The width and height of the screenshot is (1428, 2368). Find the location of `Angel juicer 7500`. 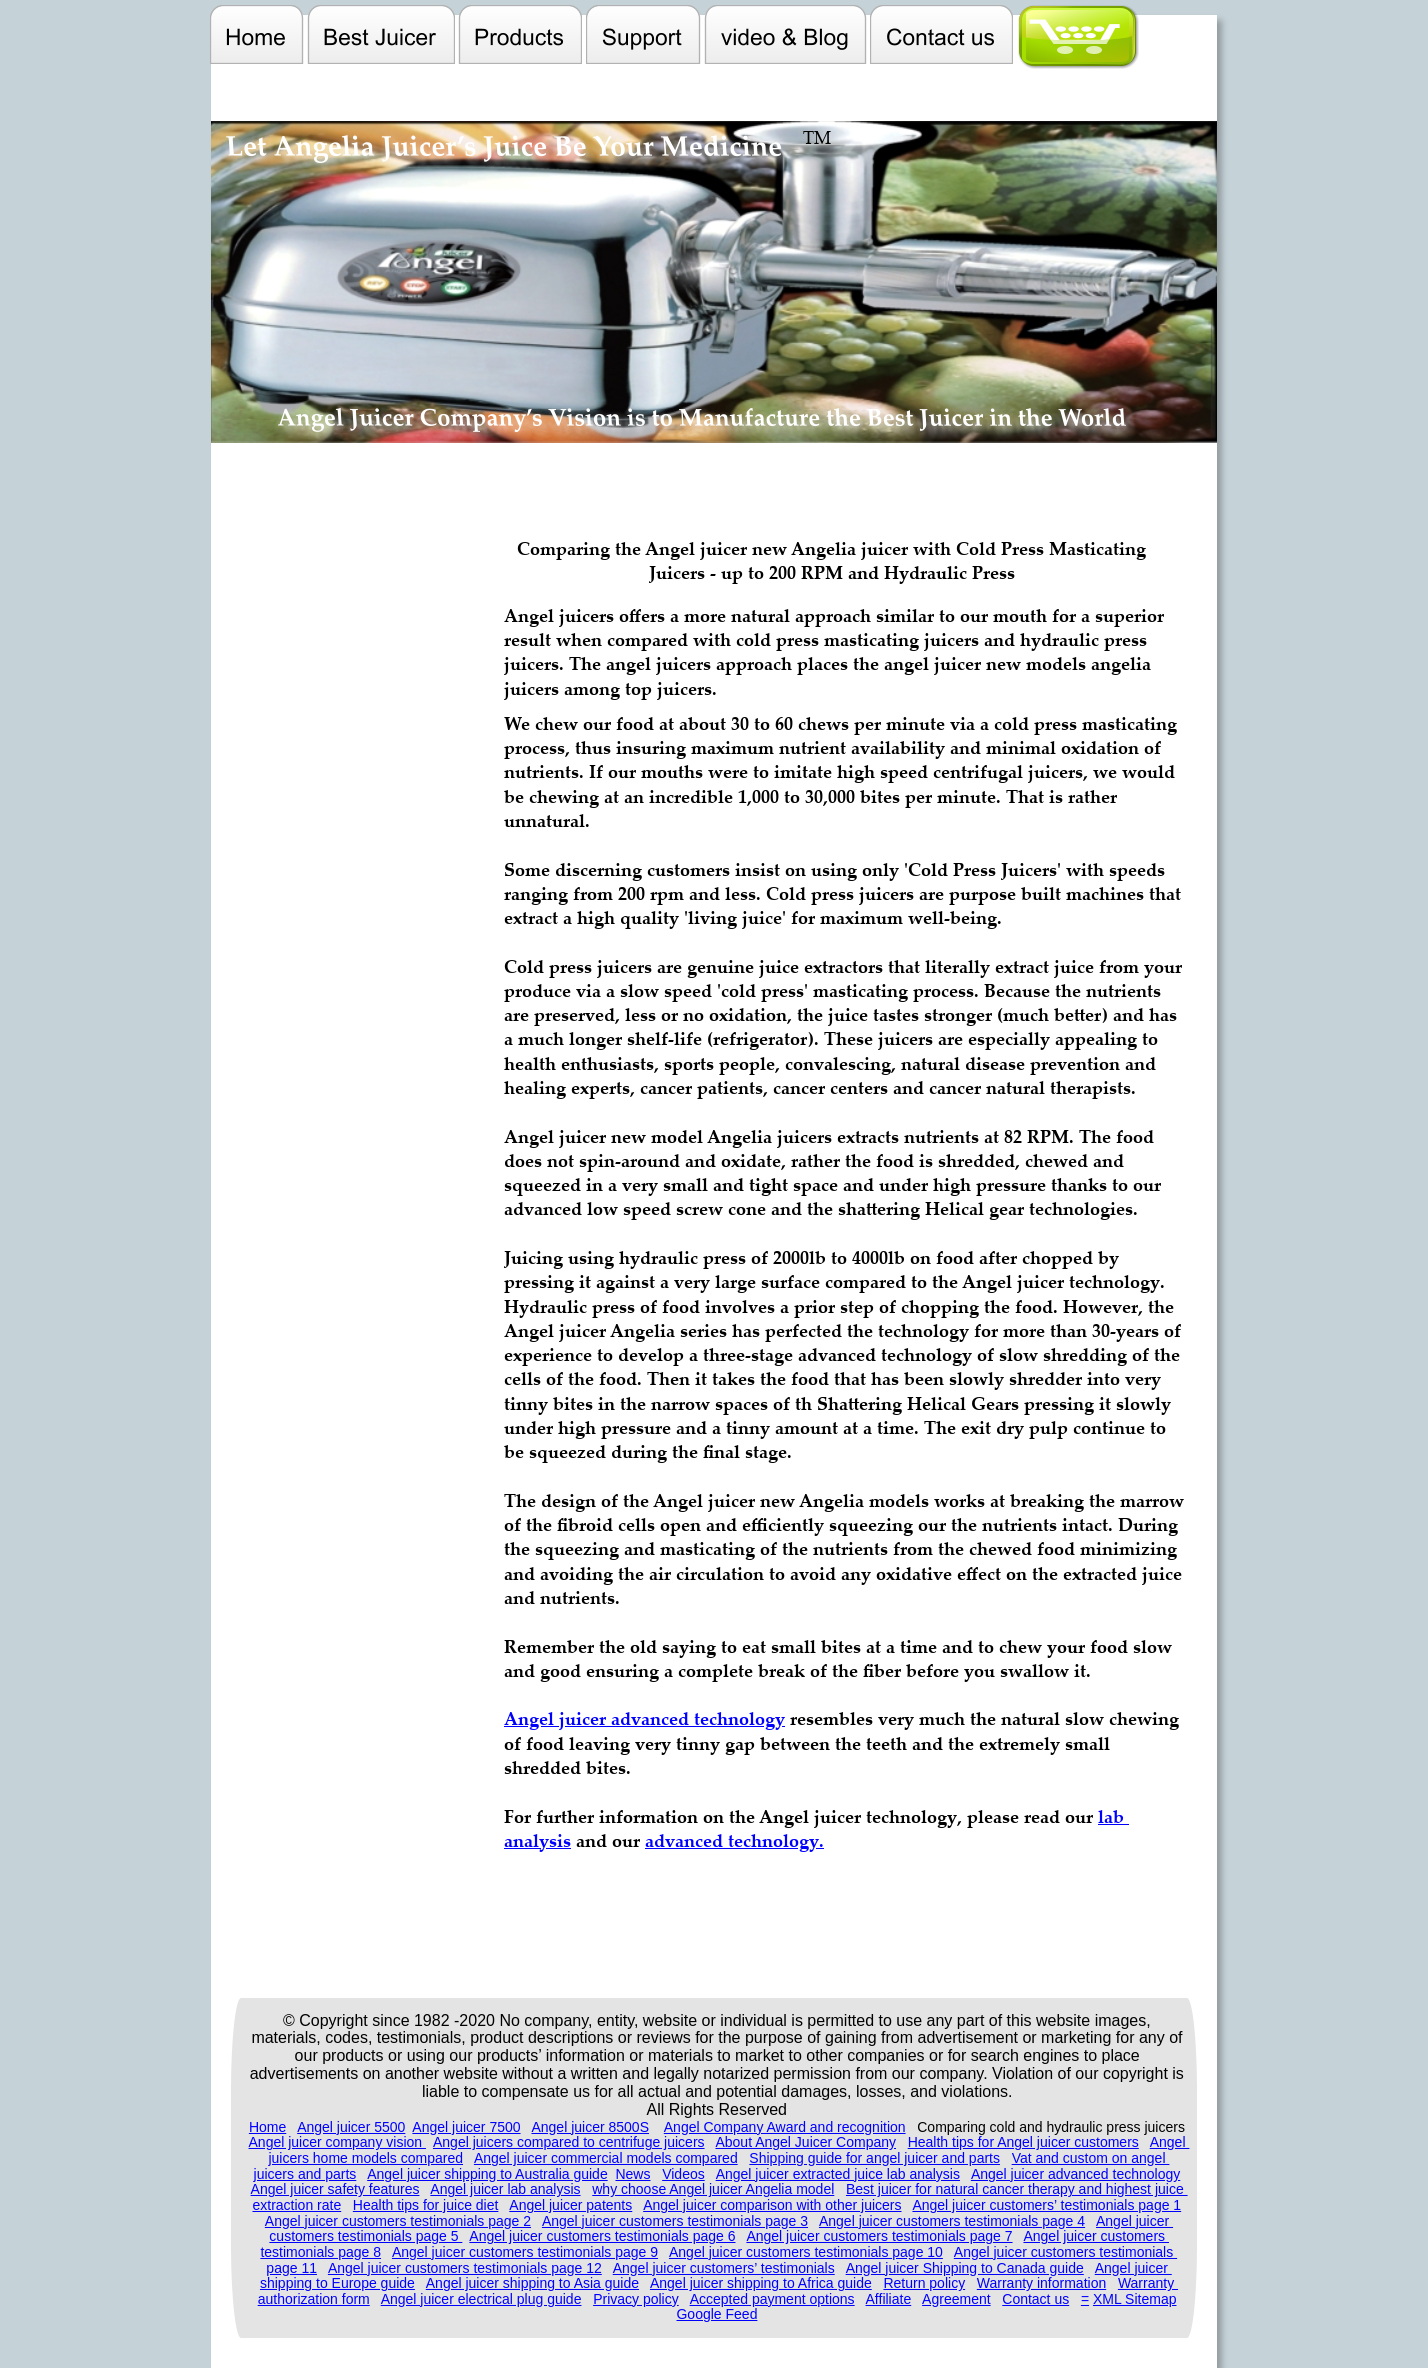

Angel juicer 7500 is located at coordinates (466, 2127).